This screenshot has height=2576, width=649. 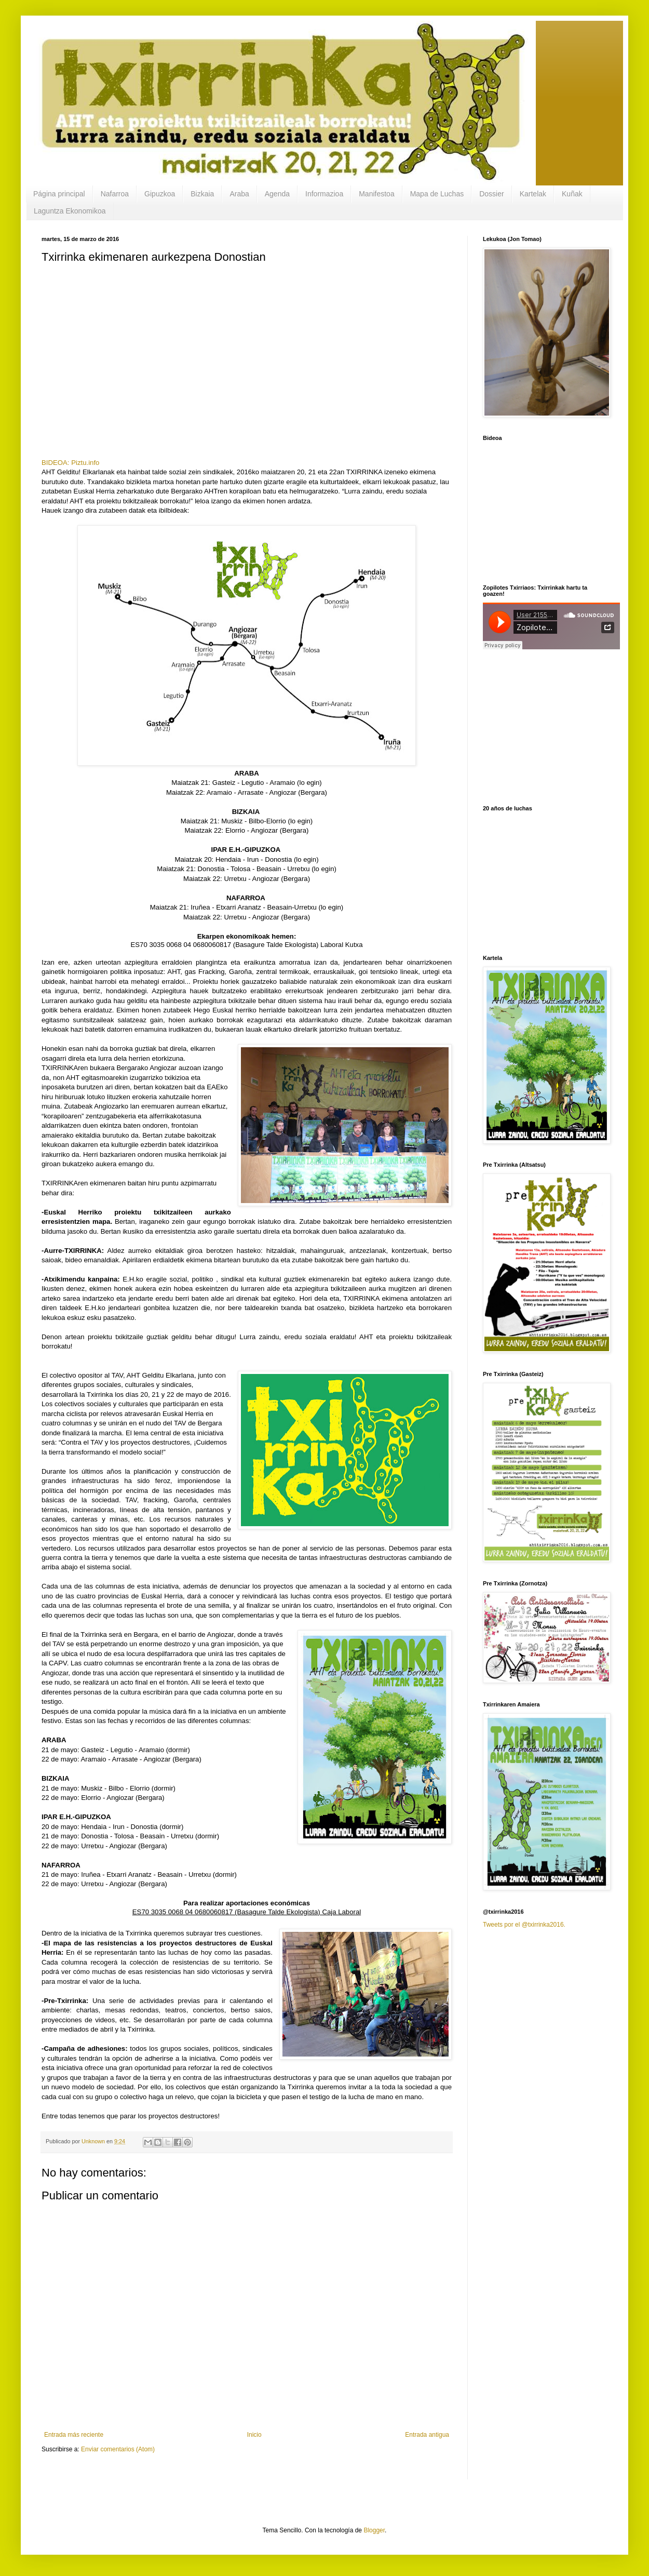 What do you see at coordinates (73, 2434) in the screenshot?
I see `Entrada más reciente` at bounding box center [73, 2434].